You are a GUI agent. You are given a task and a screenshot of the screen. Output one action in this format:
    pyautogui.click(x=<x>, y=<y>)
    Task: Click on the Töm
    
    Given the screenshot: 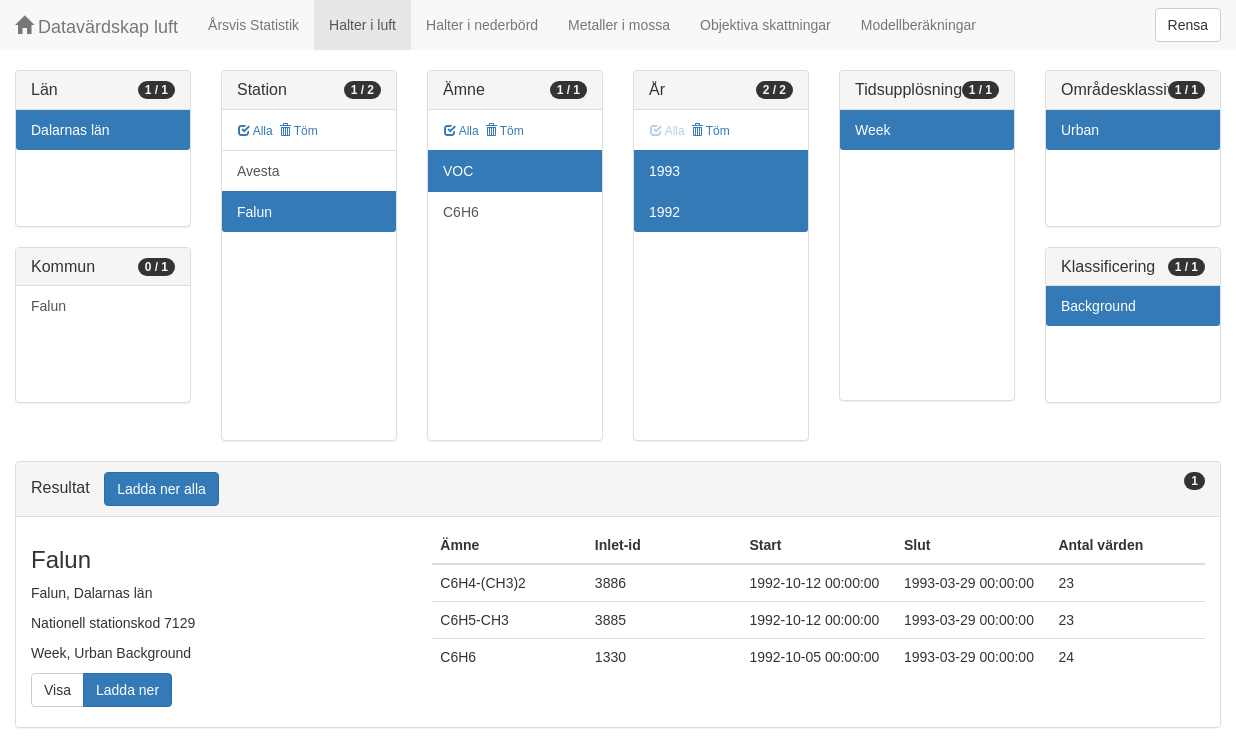 What is the action you would take?
    pyautogui.click(x=298, y=131)
    